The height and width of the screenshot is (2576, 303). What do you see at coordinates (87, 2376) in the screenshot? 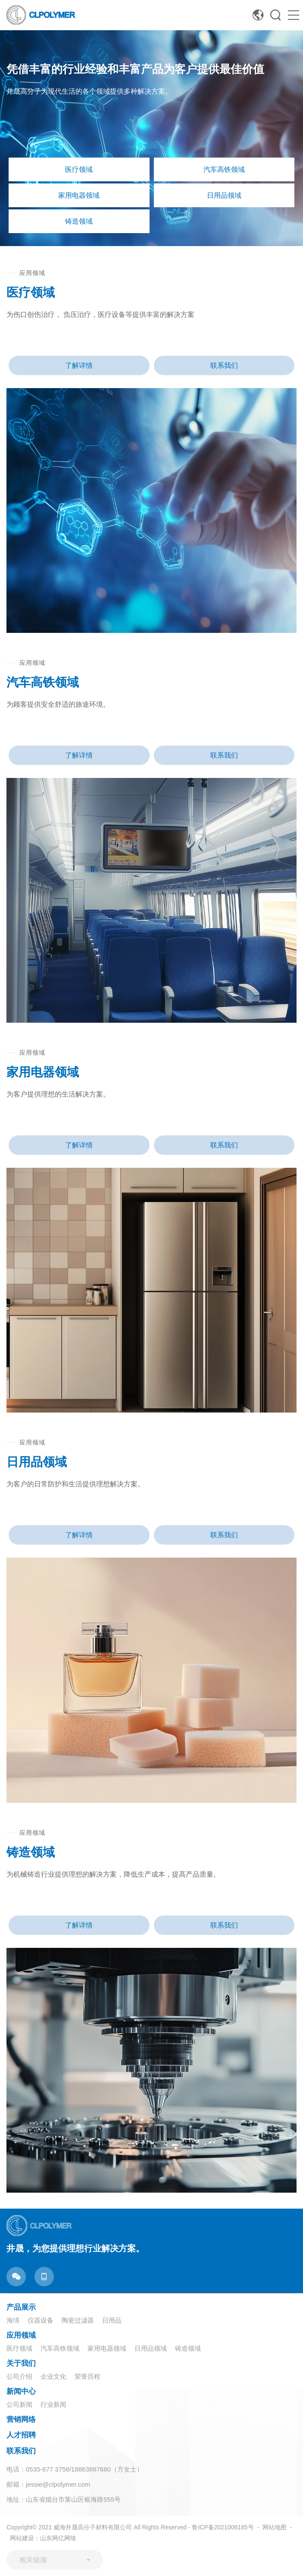
I see `荣誉历程` at bounding box center [87, 2376].